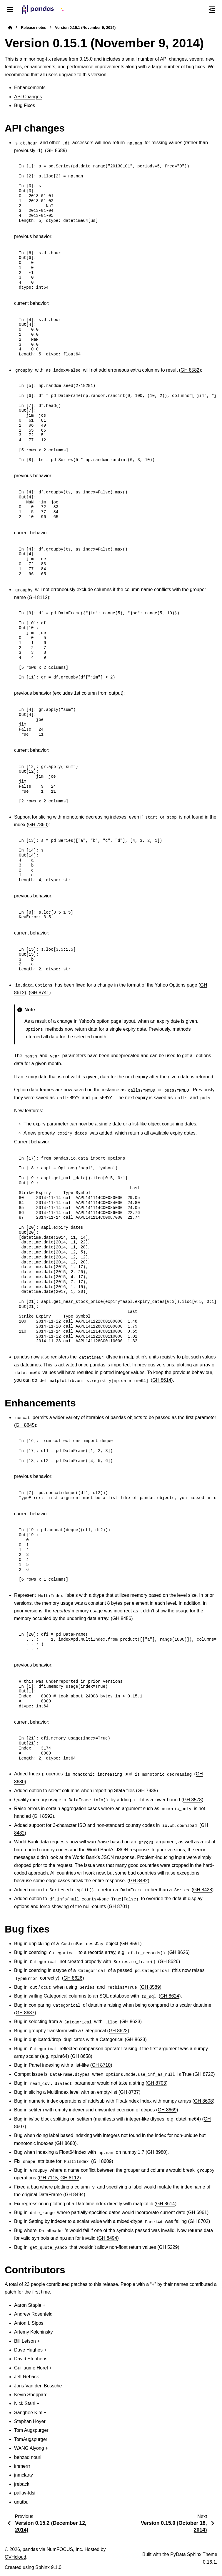 This screenshot has width=222, height=2576. Describe the element at coordinates (203, 2074) in the screenshot. I see `GH 8722` at that location.